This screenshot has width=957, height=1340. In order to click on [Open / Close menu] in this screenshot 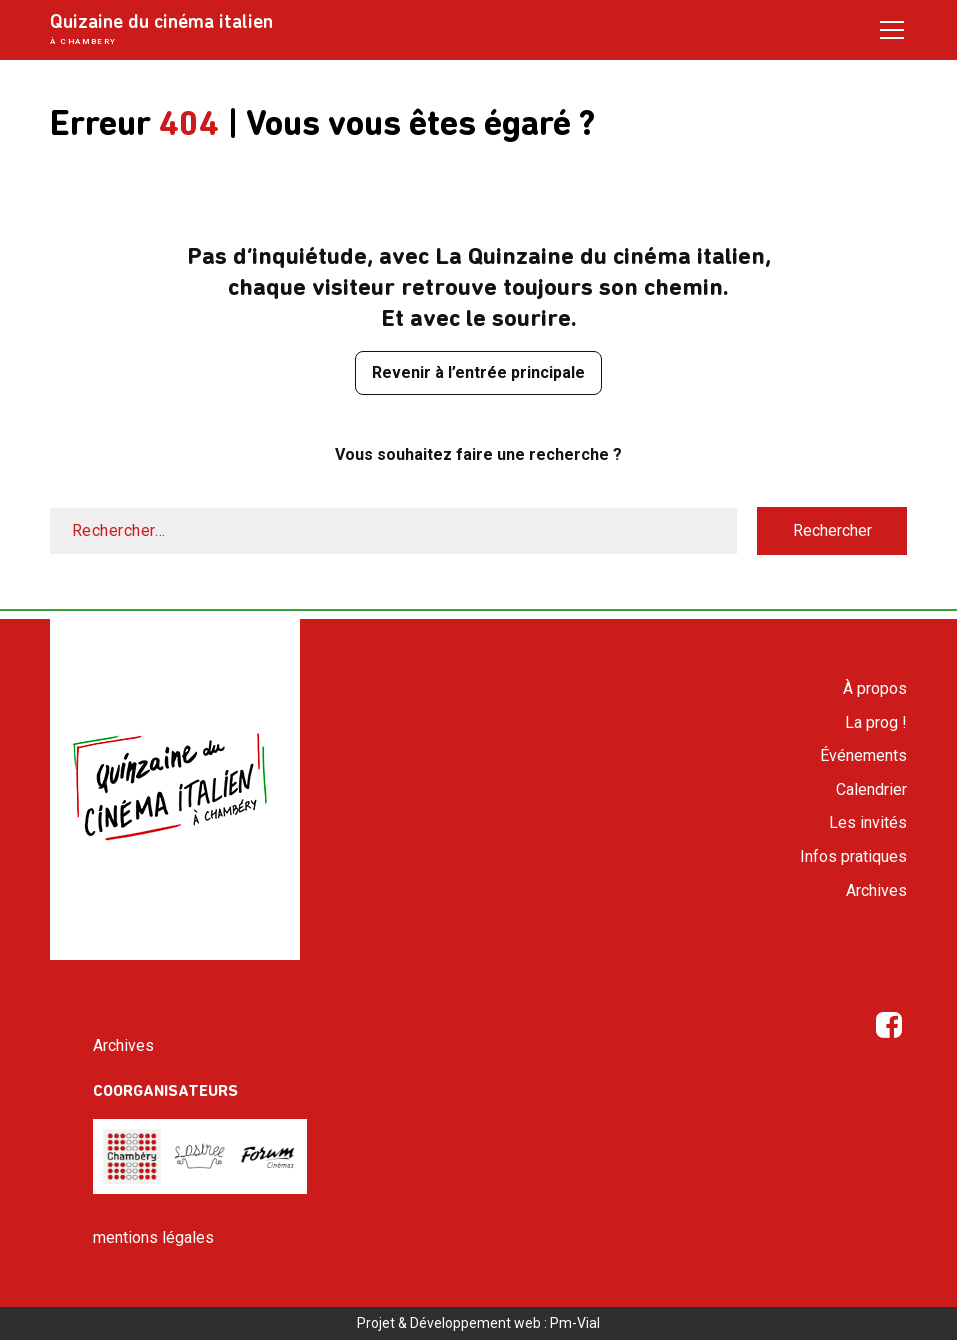, I will do `click(892, 29)`.